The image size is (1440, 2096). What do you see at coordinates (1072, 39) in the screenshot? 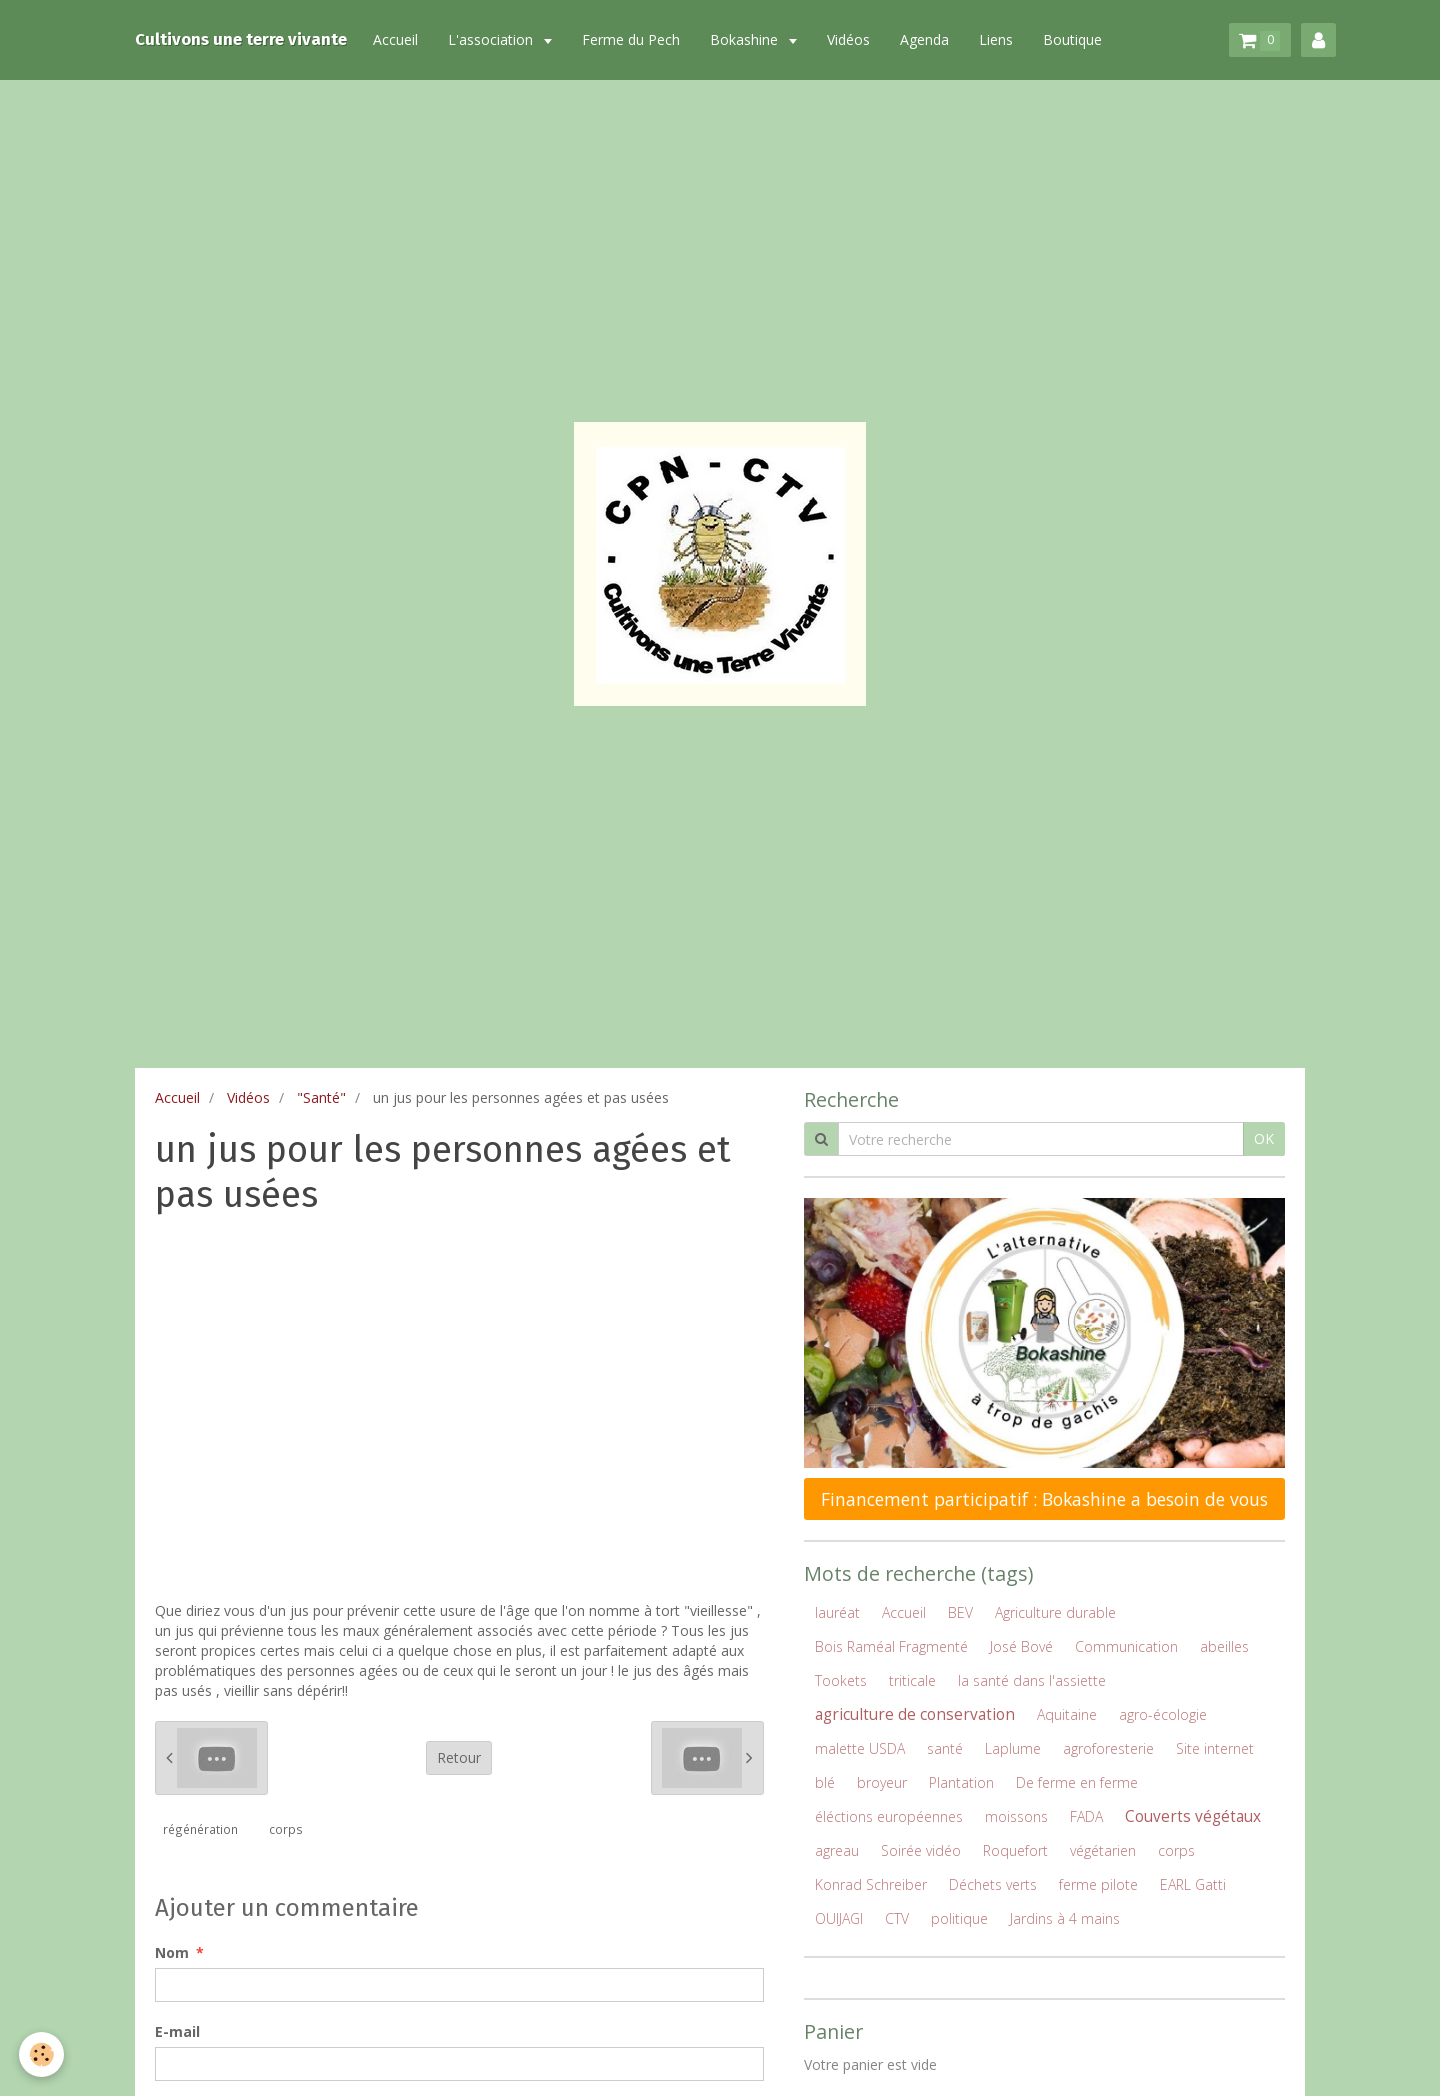
I see `Boutique` at bounding box center [1072, 39].